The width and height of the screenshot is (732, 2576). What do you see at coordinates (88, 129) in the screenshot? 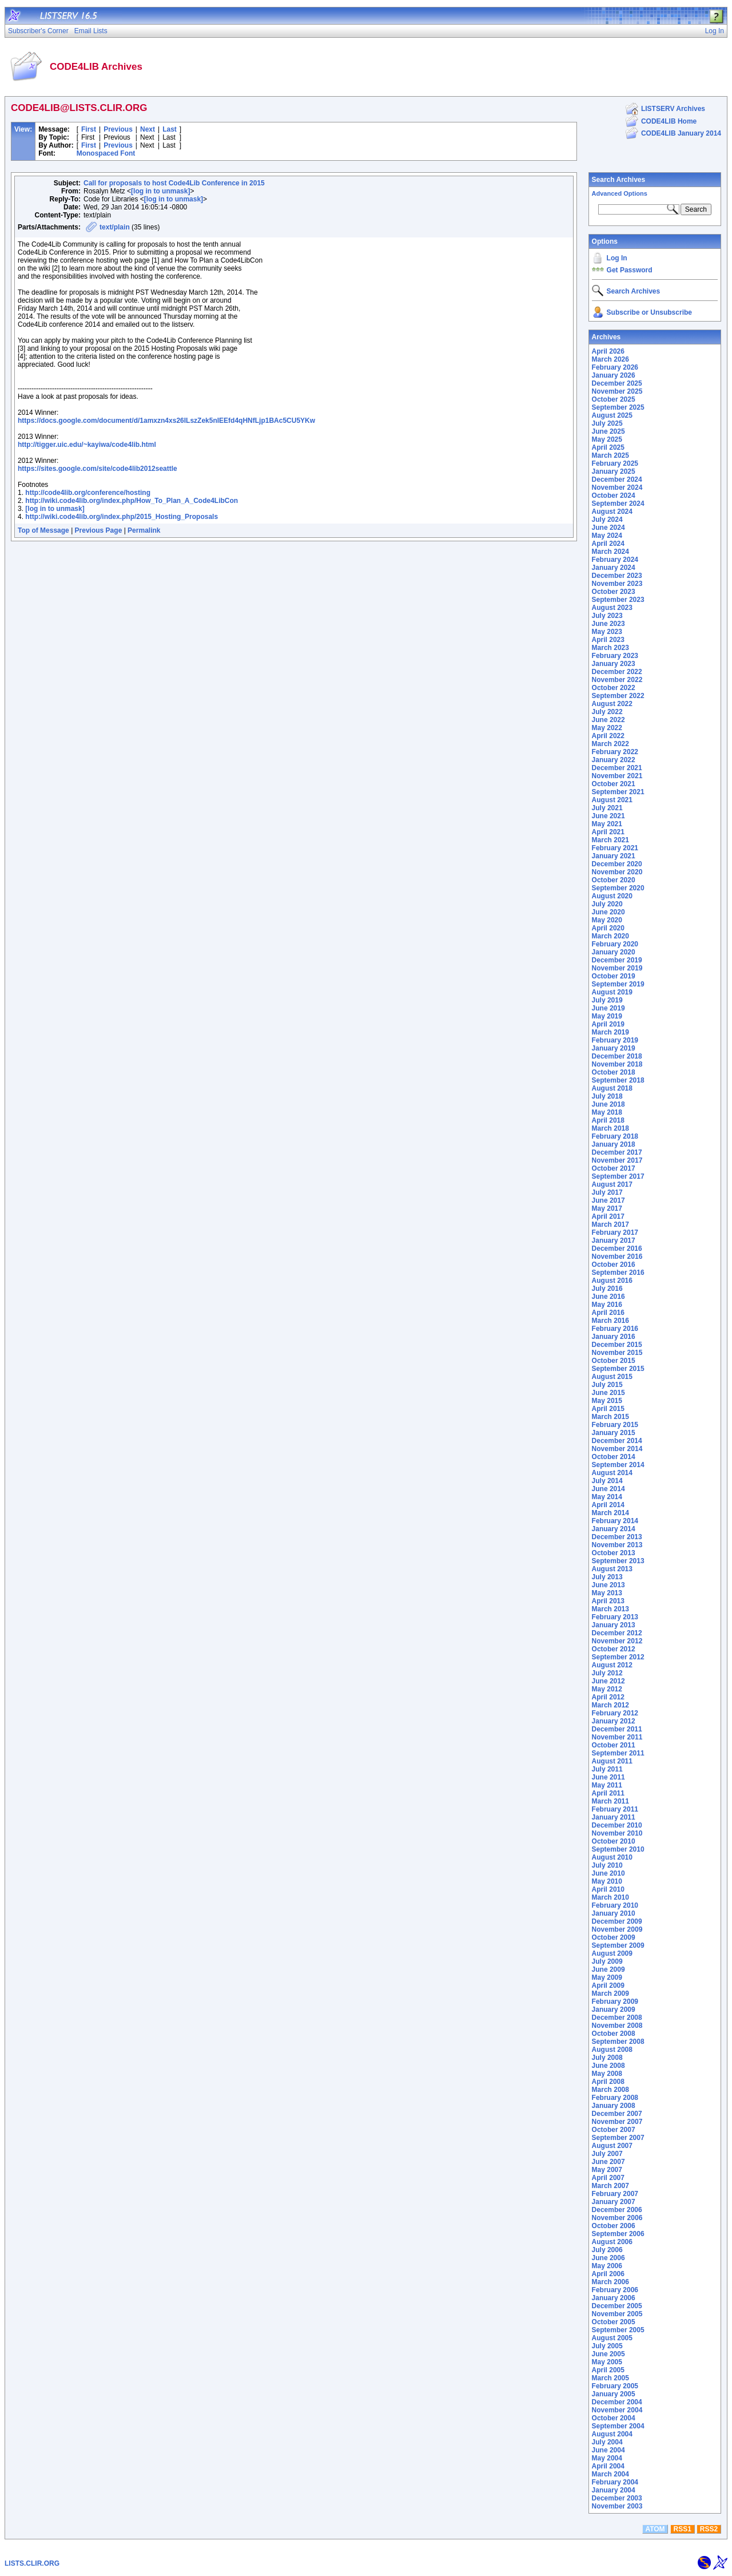
I see `First` at bounding box center [88, 129].